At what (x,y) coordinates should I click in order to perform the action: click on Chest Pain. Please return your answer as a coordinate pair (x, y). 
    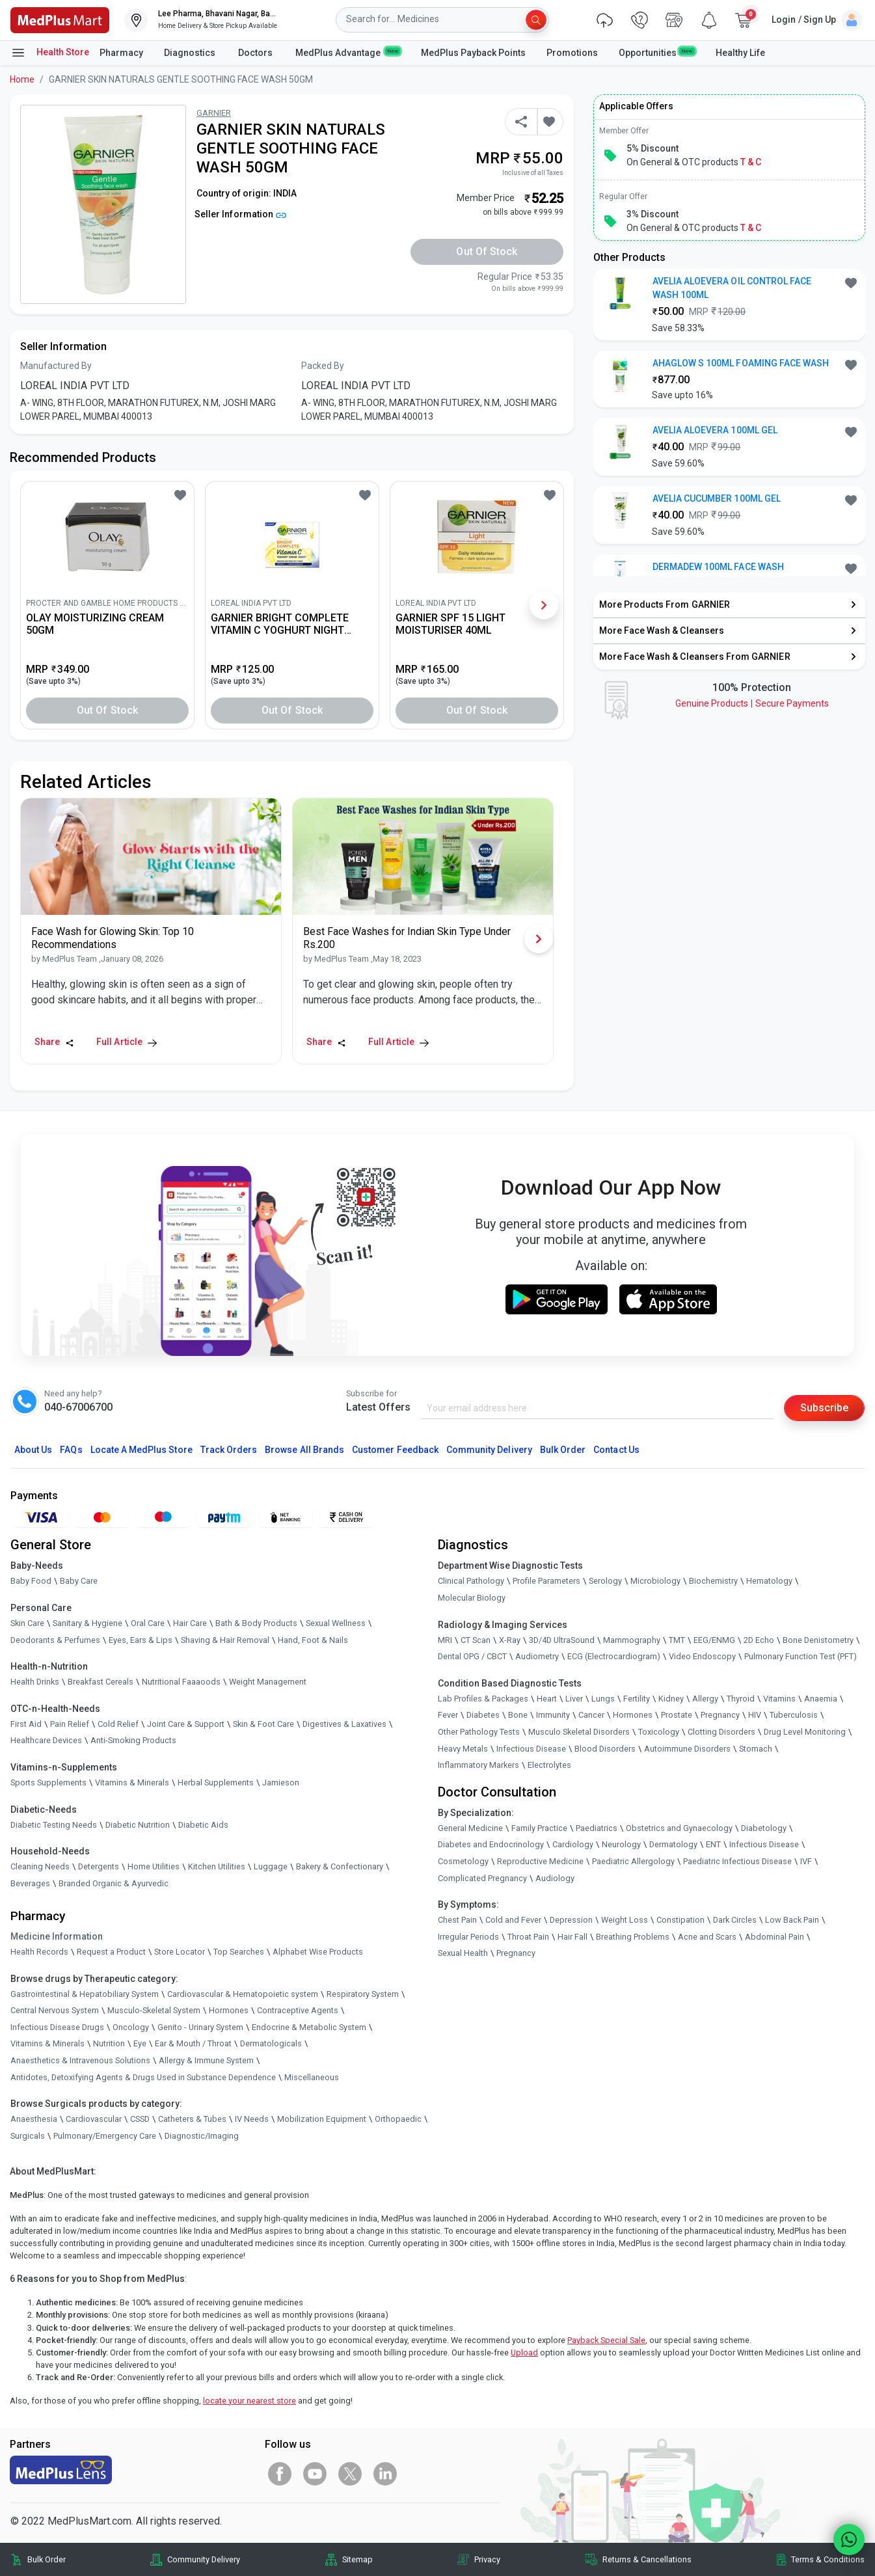
    Looking at the image, I should click on (457, 1920).